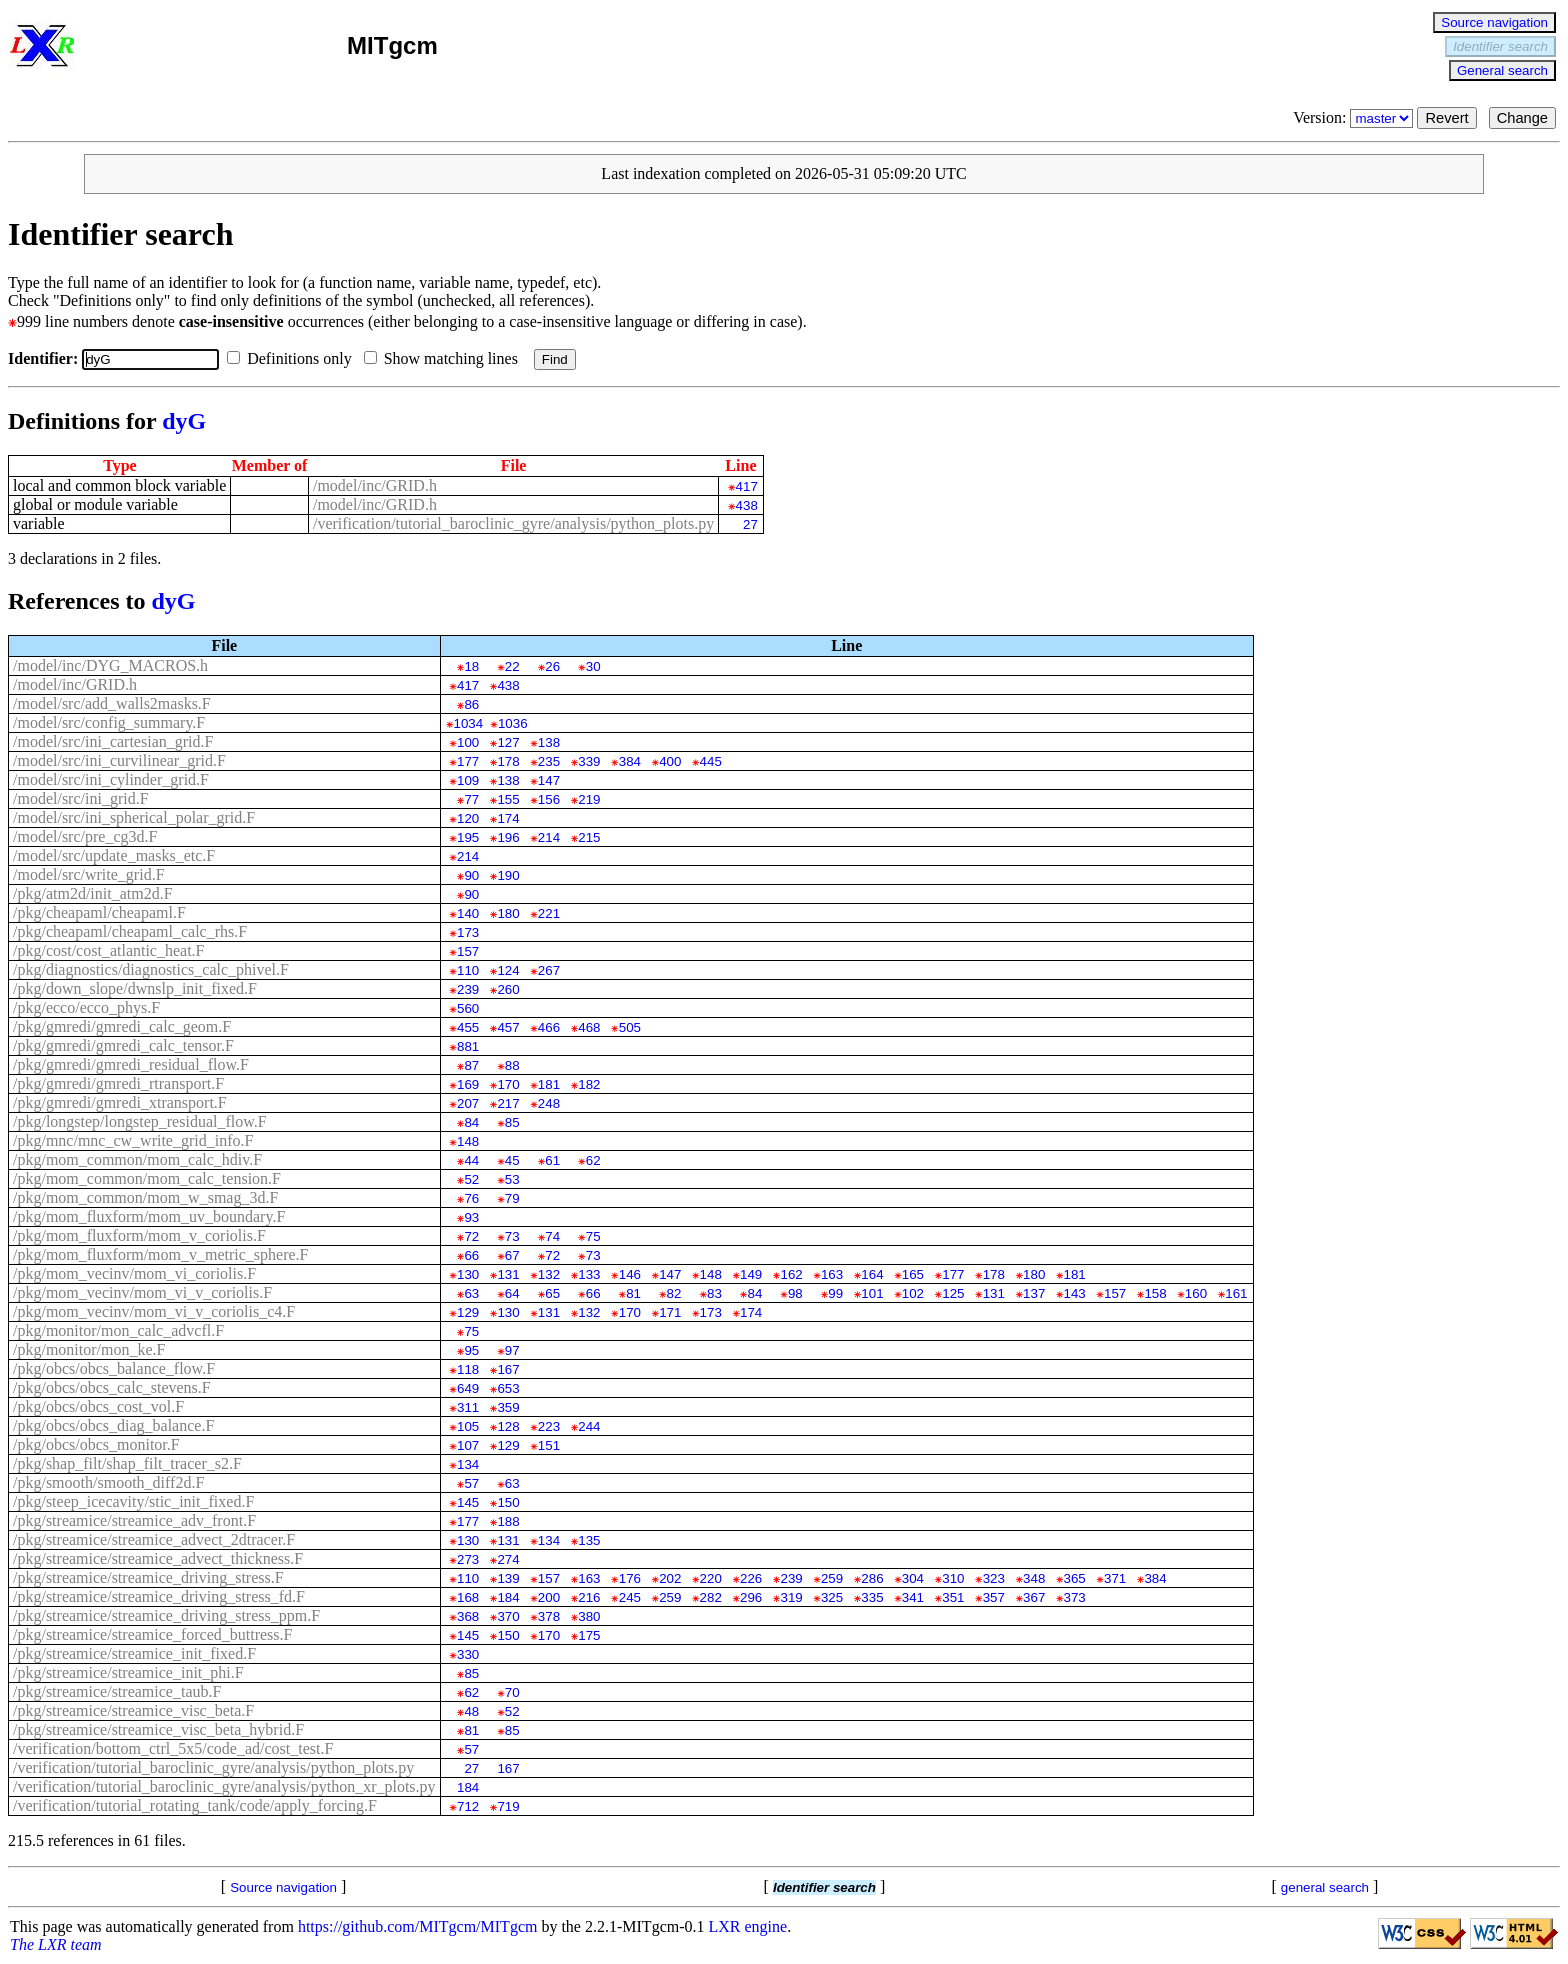  What do you see at coordinates (513, 523) in the screenshot?
I see `/verification/tutorial_baroclinic_gyre/analysis/python_plots.py` at bounding box center [513, 523].